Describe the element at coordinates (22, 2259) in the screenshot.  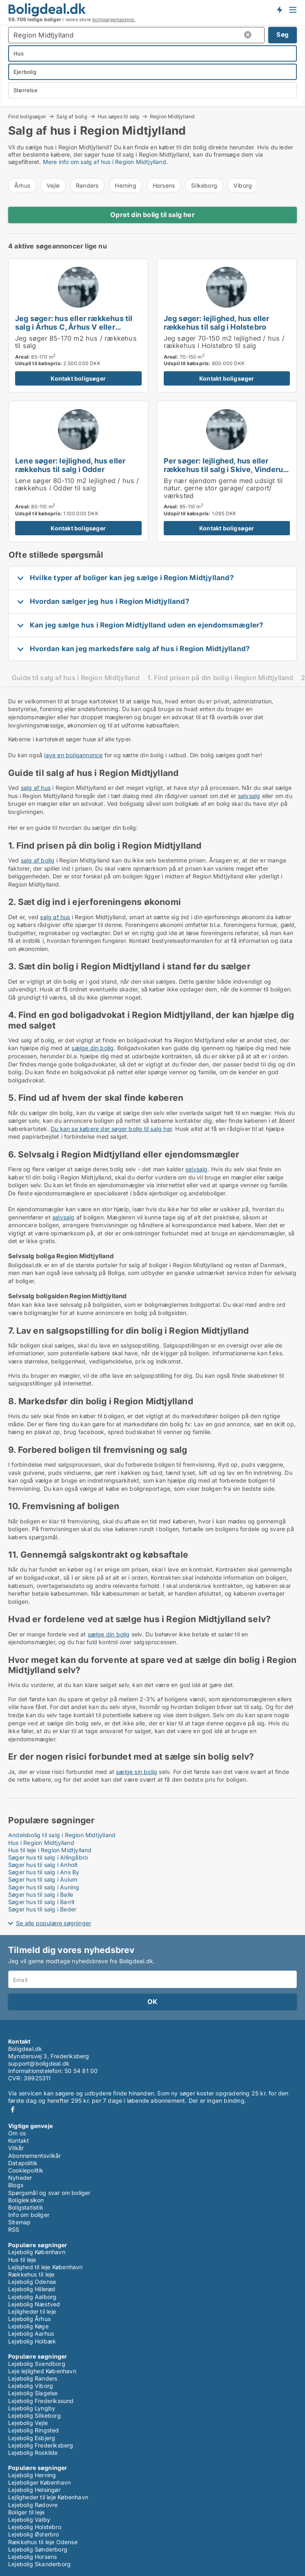
I see `Hus til leje` at that location.